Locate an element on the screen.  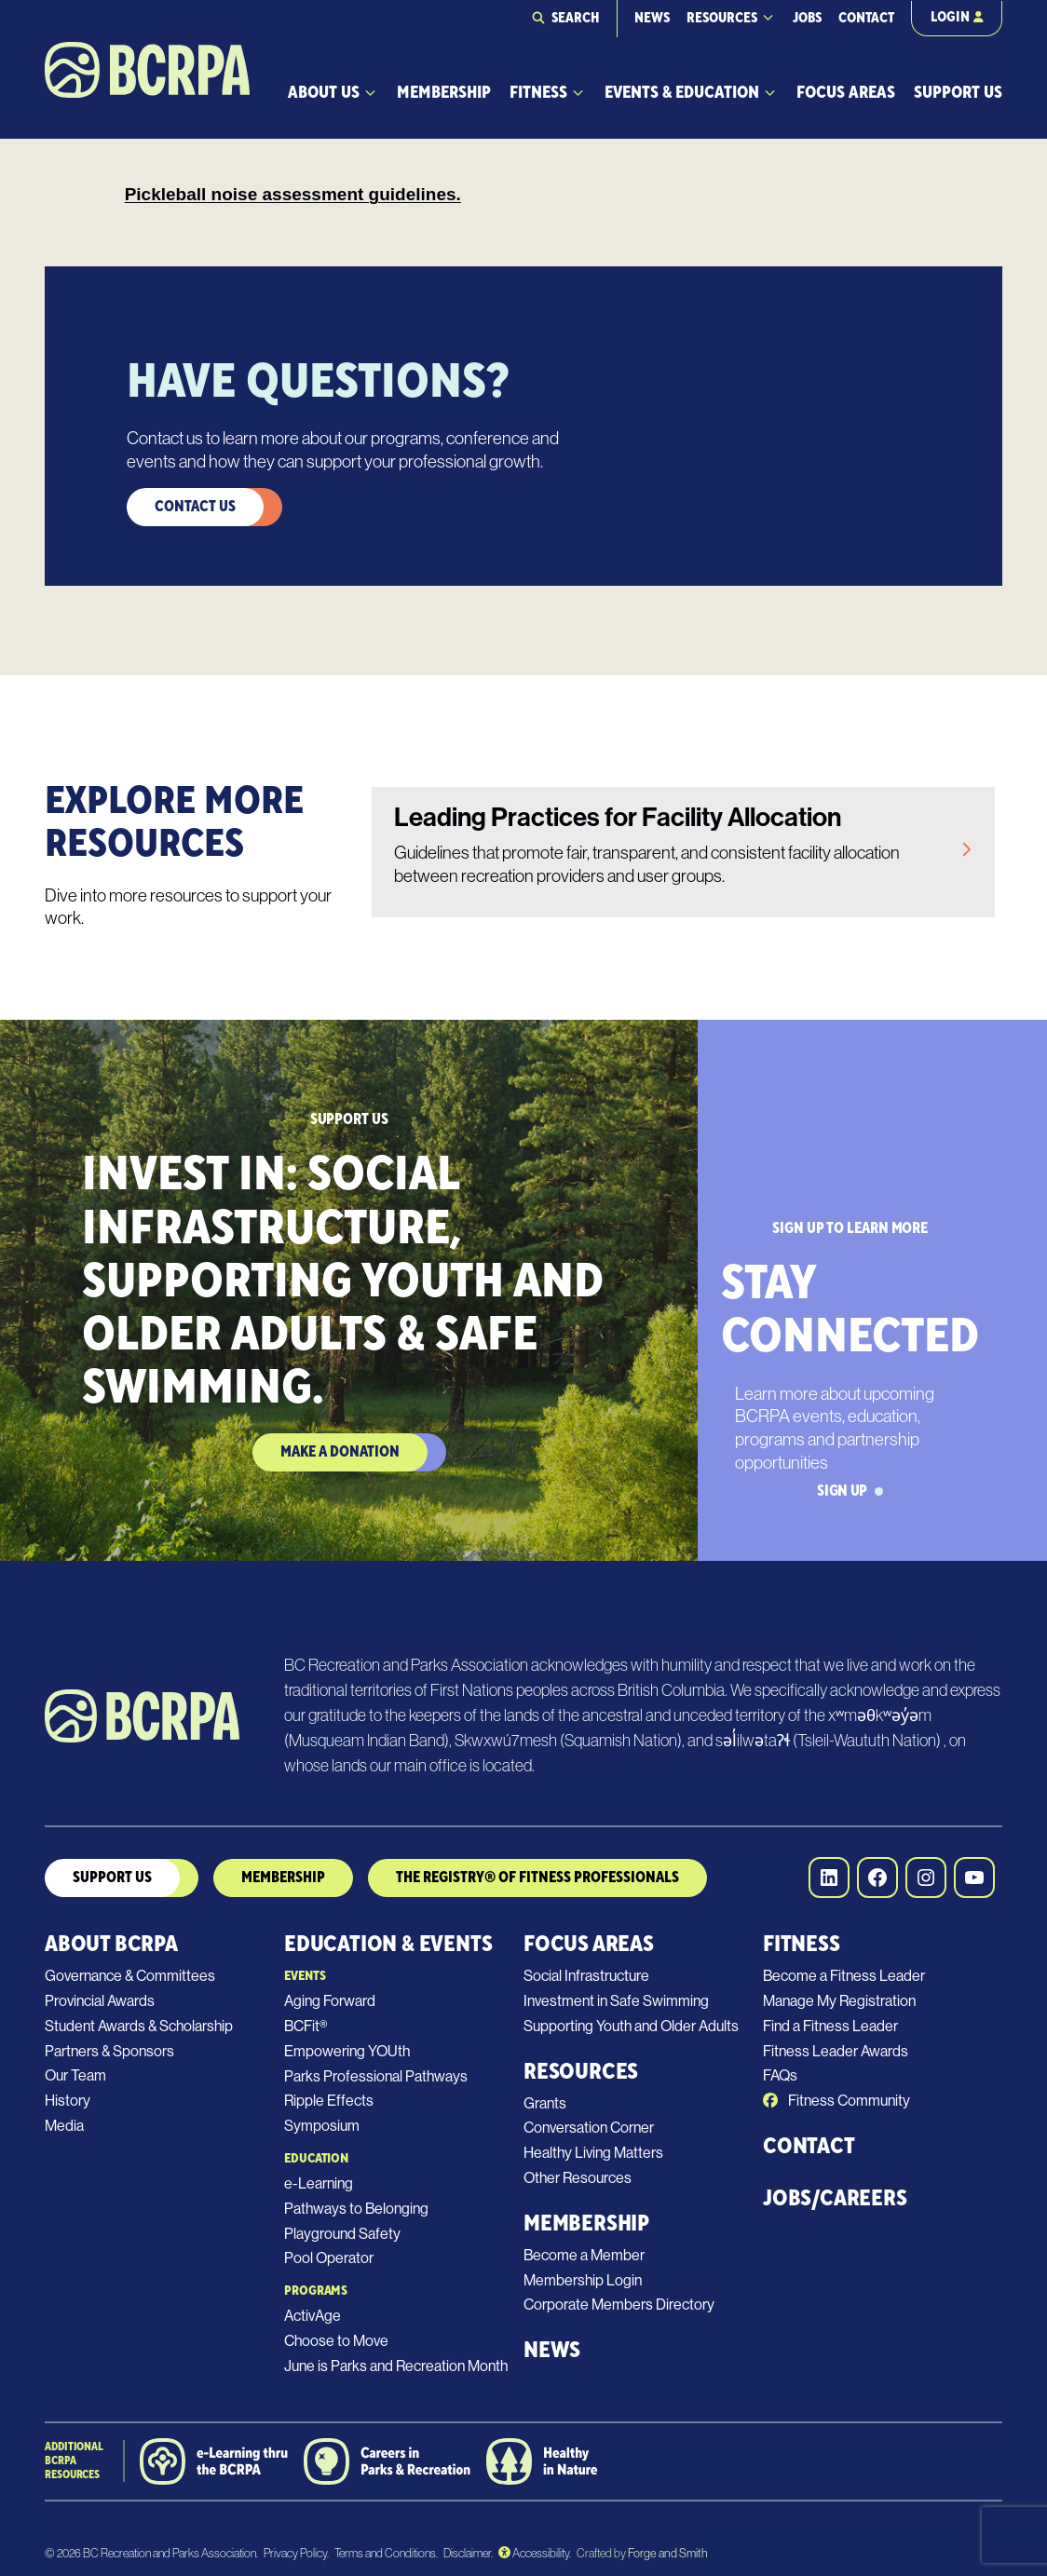
Leading Practices for Facility Allocation is located at coordinates (617, 817).